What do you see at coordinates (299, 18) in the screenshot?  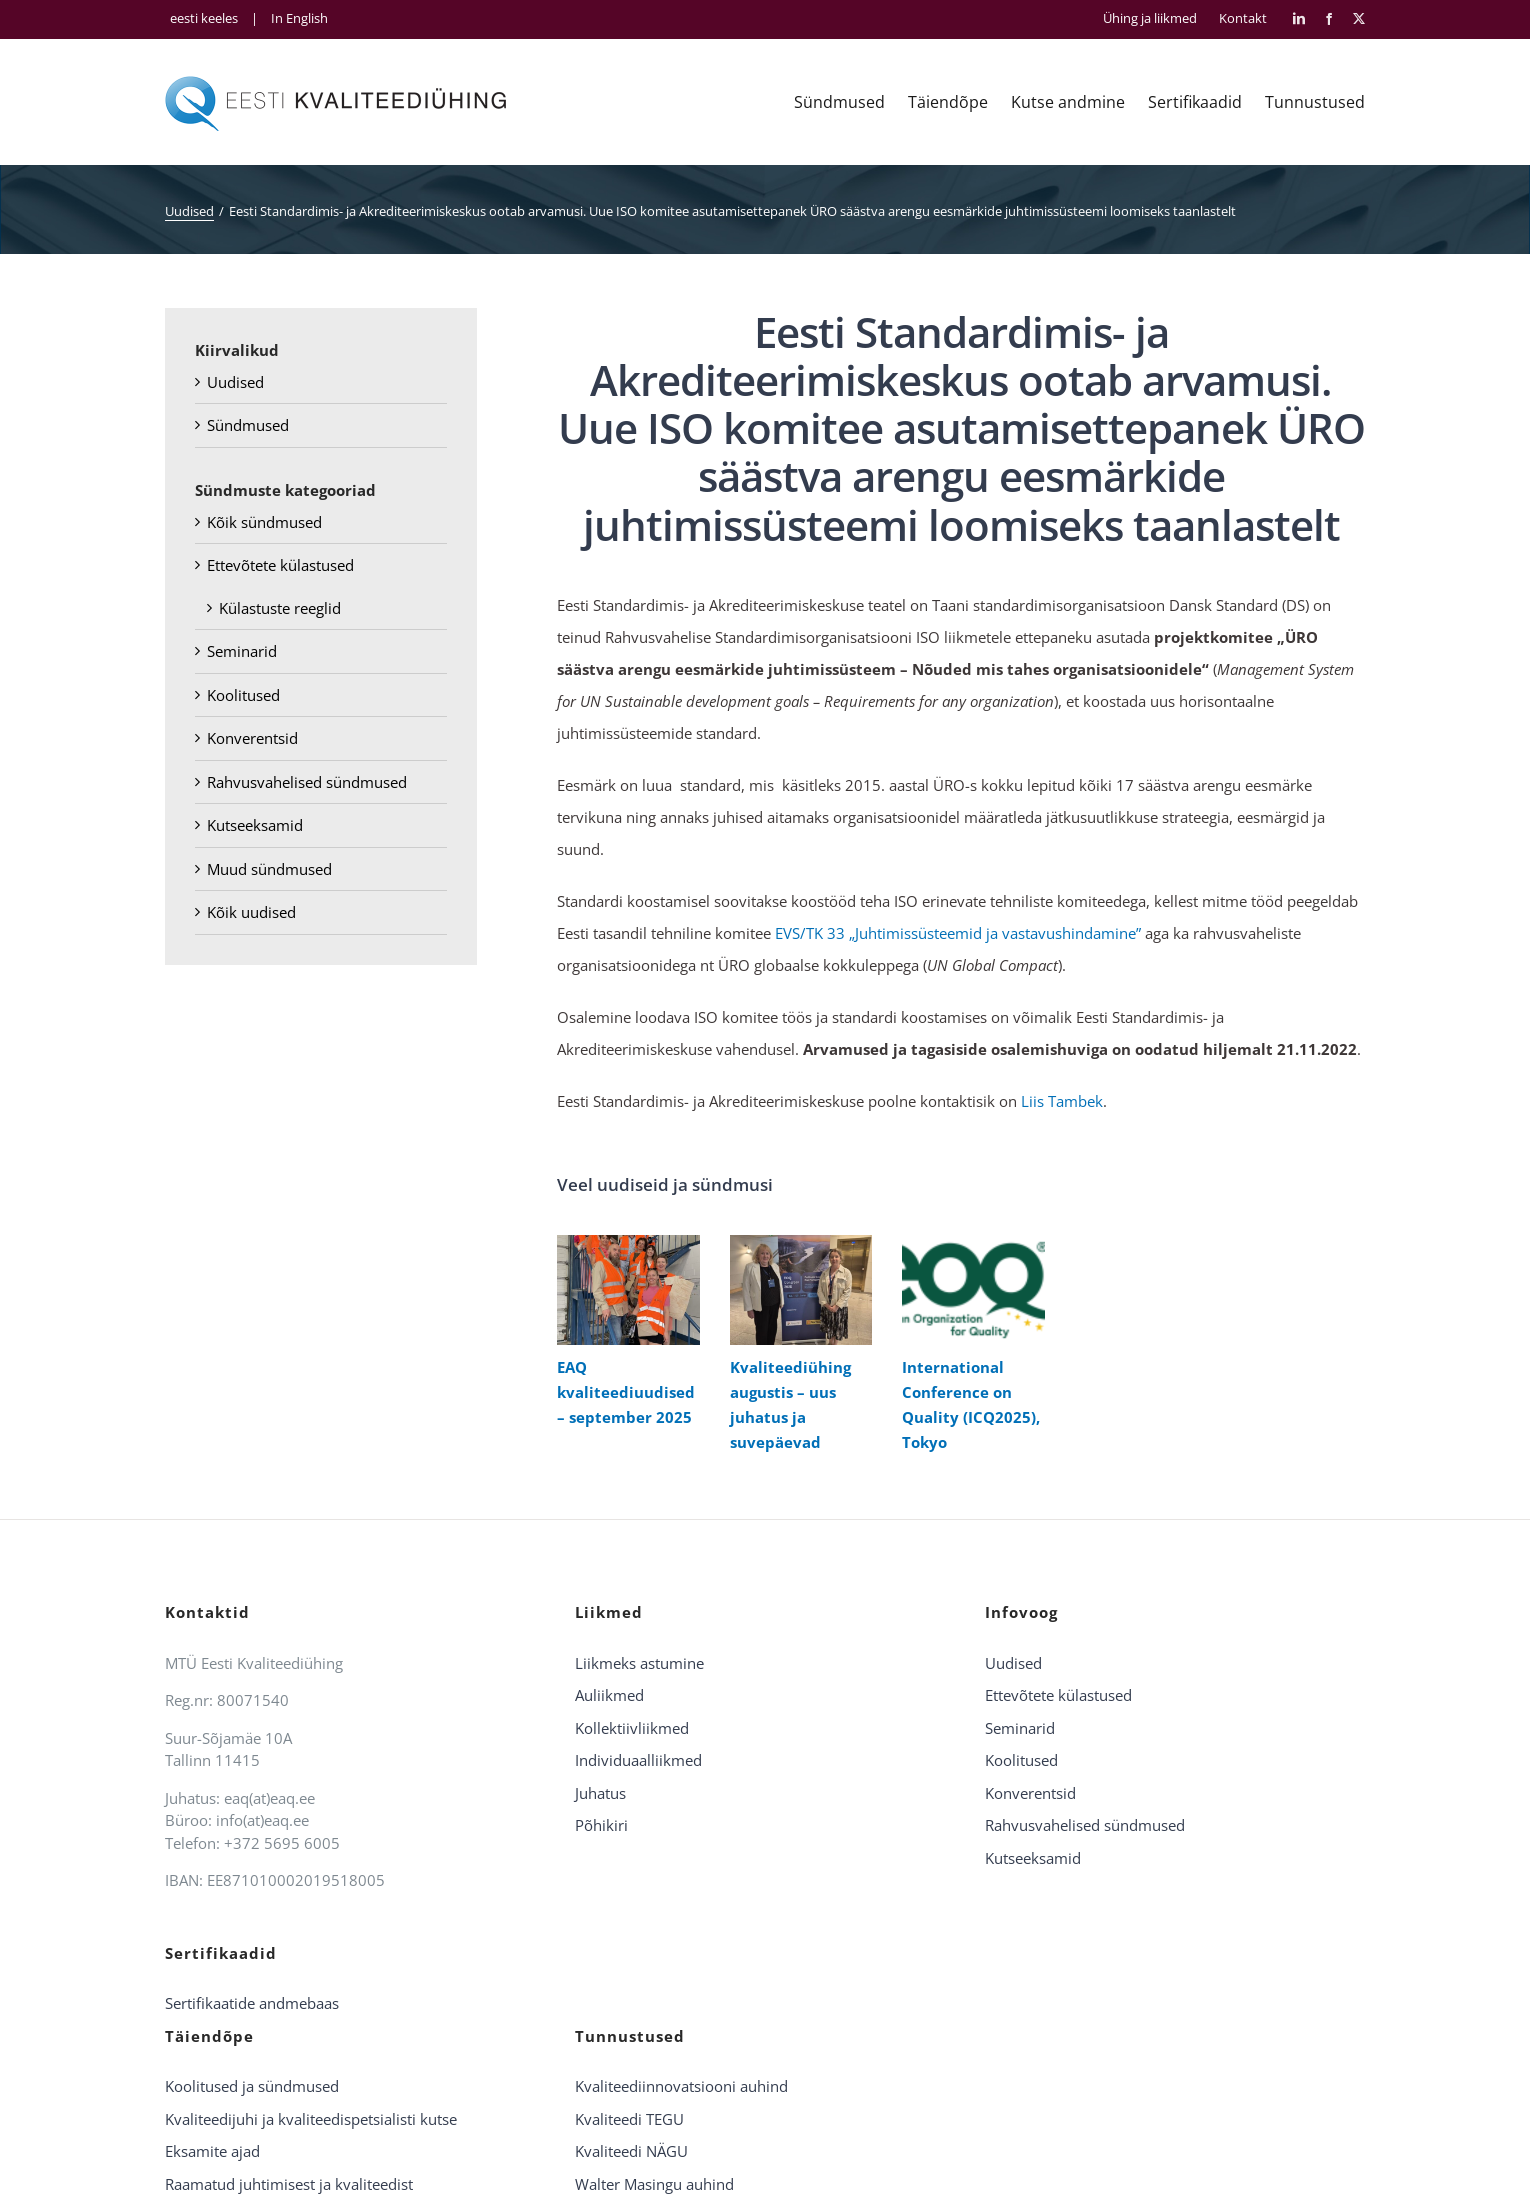 I see `In English` at bounding box center [299, 18].